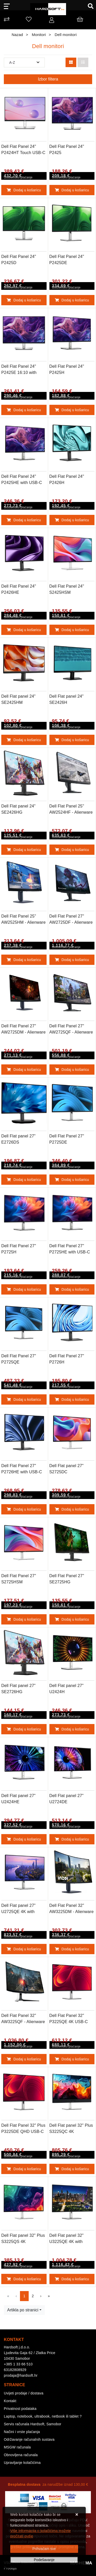  What do you see at coordinates (24, 960) in the screenshot?
I see `Dodaj u košaricu [Dell Flat Panel 25" AW2525HM - Alienware Monitor]` at bounding box center [24, 960].